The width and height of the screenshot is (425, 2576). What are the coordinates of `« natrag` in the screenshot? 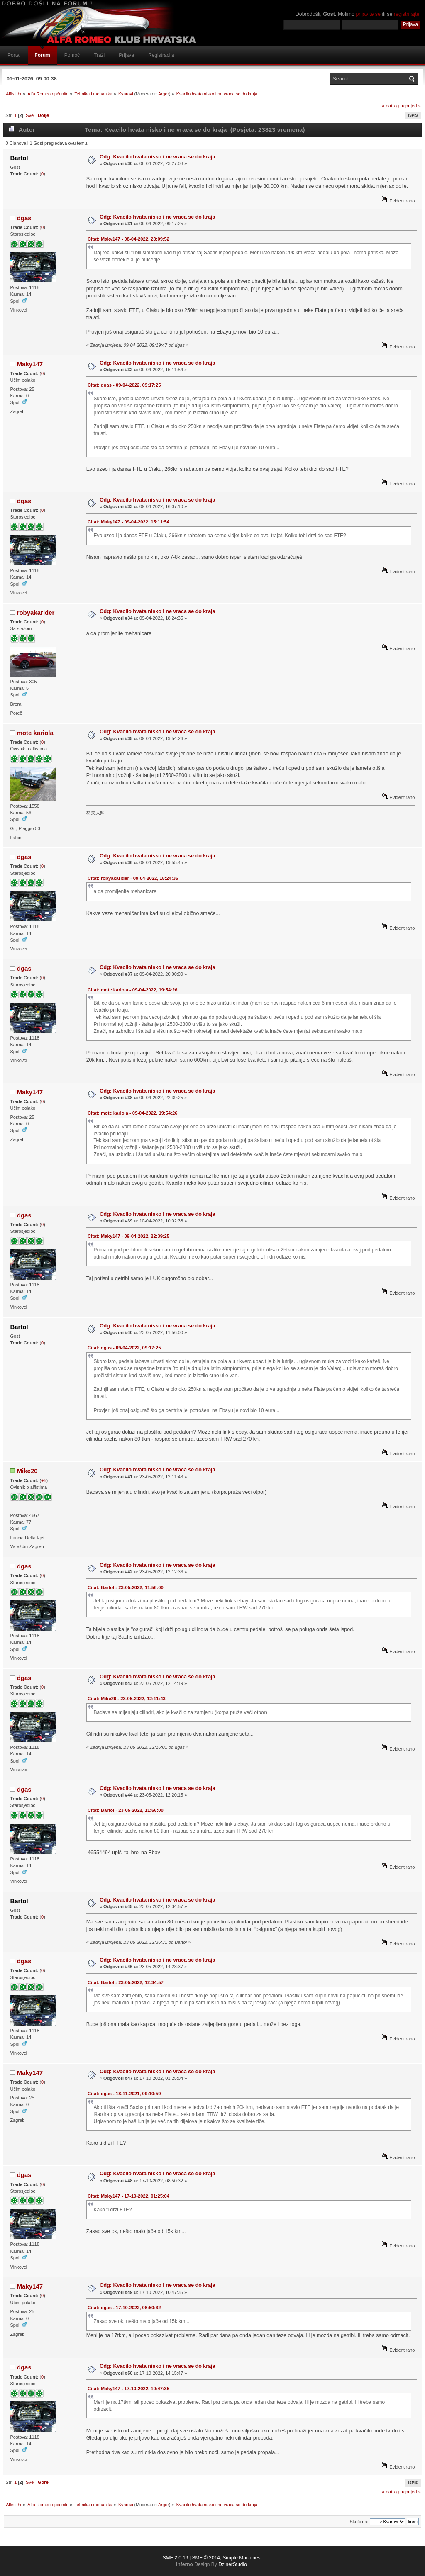 It's located at (390, 105).